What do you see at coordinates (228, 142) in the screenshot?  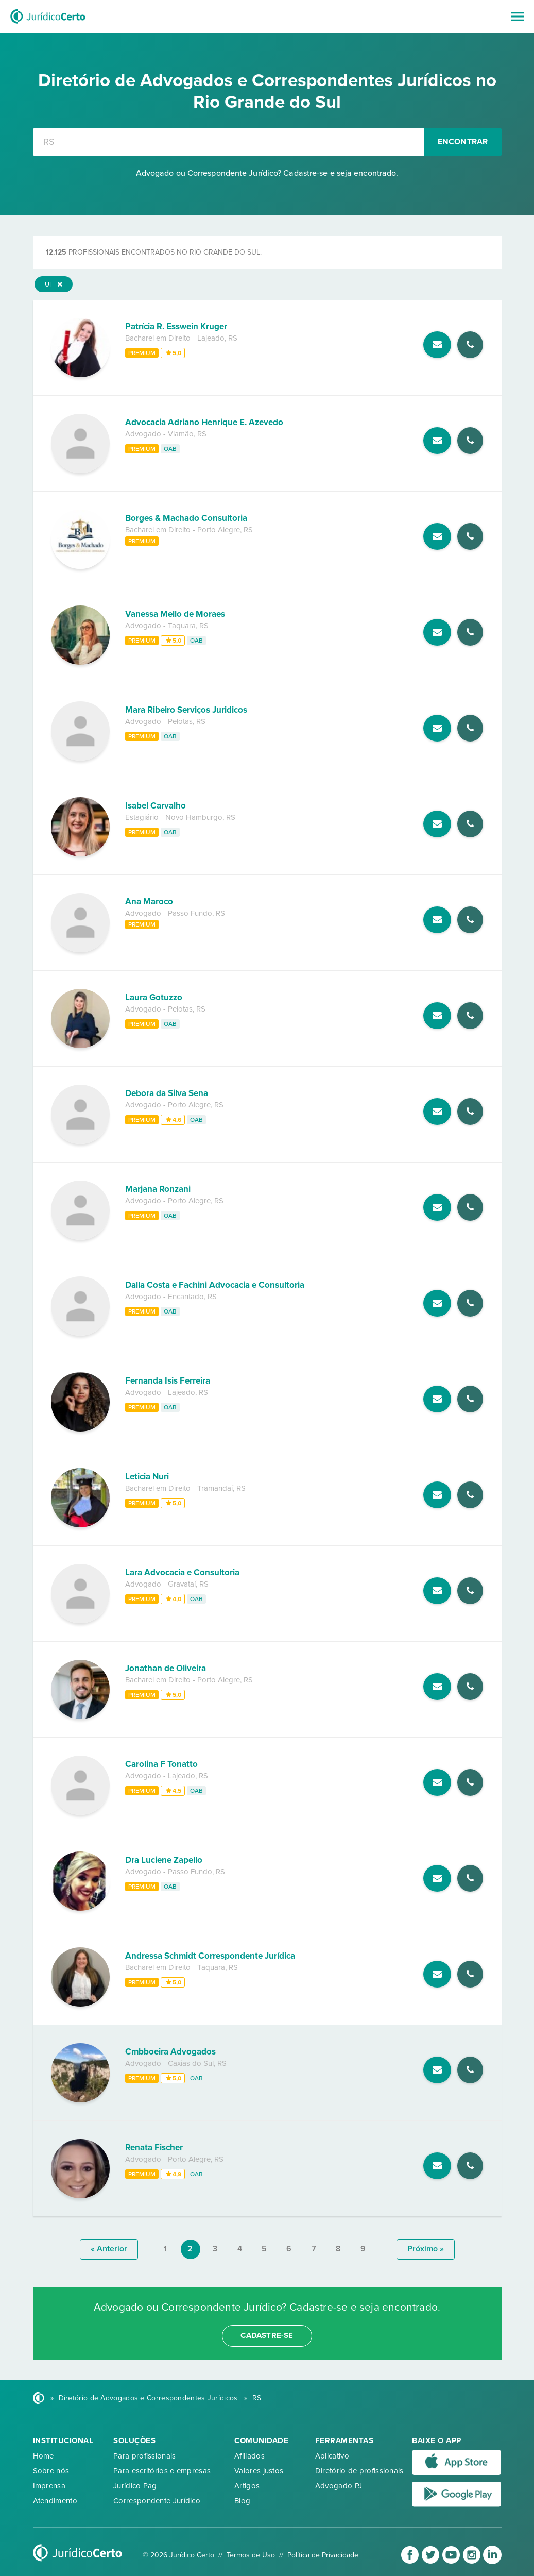 I see `[combobox]` at bounding box center [228, 142].